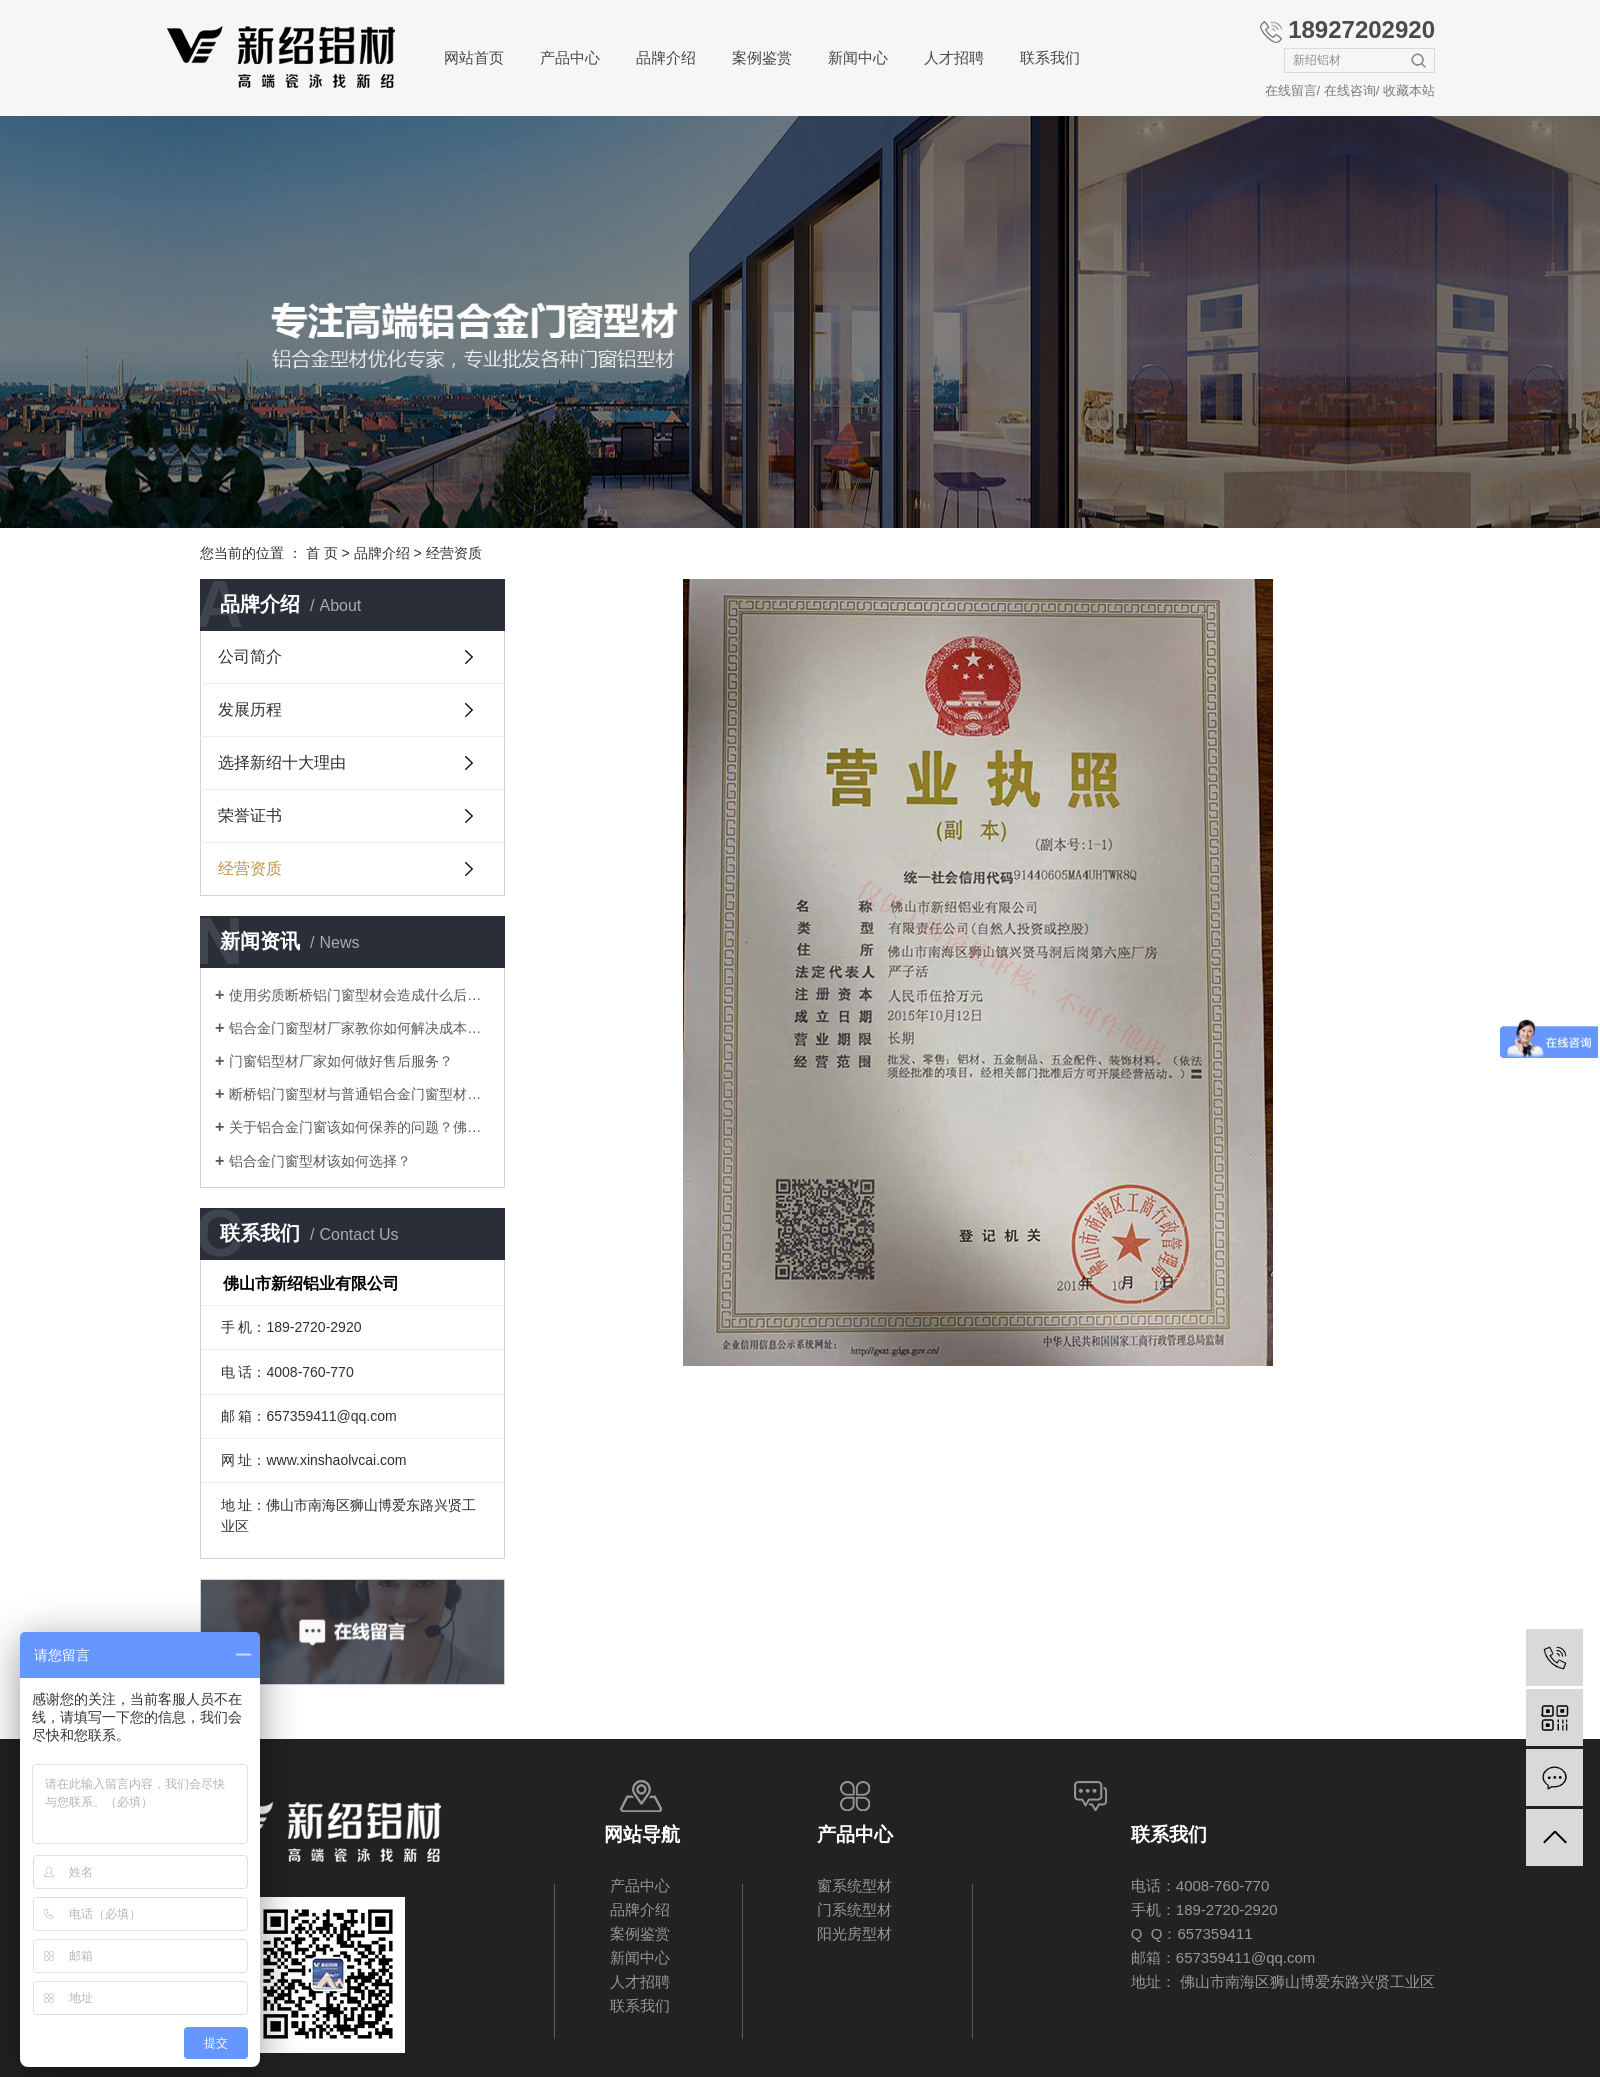  What do you see at coordinates (666, 57) in the screenshot?
I see `品牌介绍` at bounding box center [666, 57].